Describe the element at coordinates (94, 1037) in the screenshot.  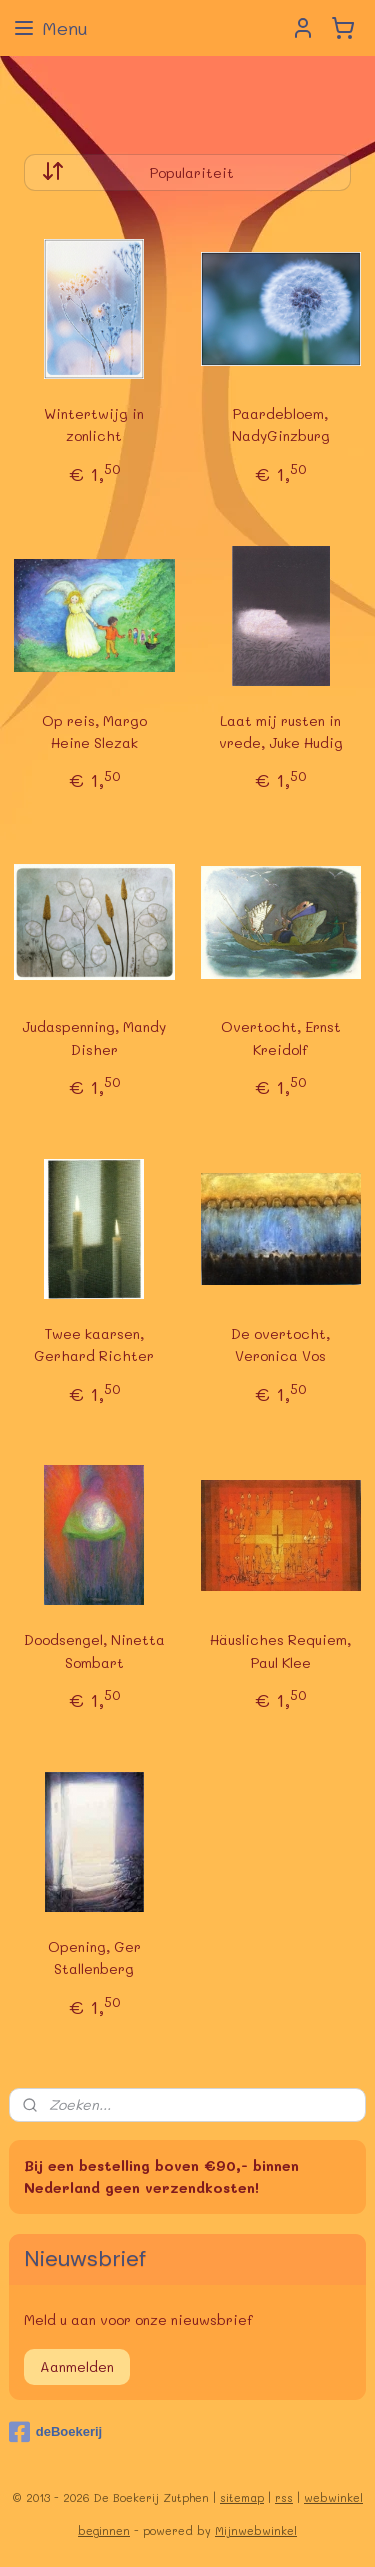
I see `Judaspenning, Mandy Disher` at that location.